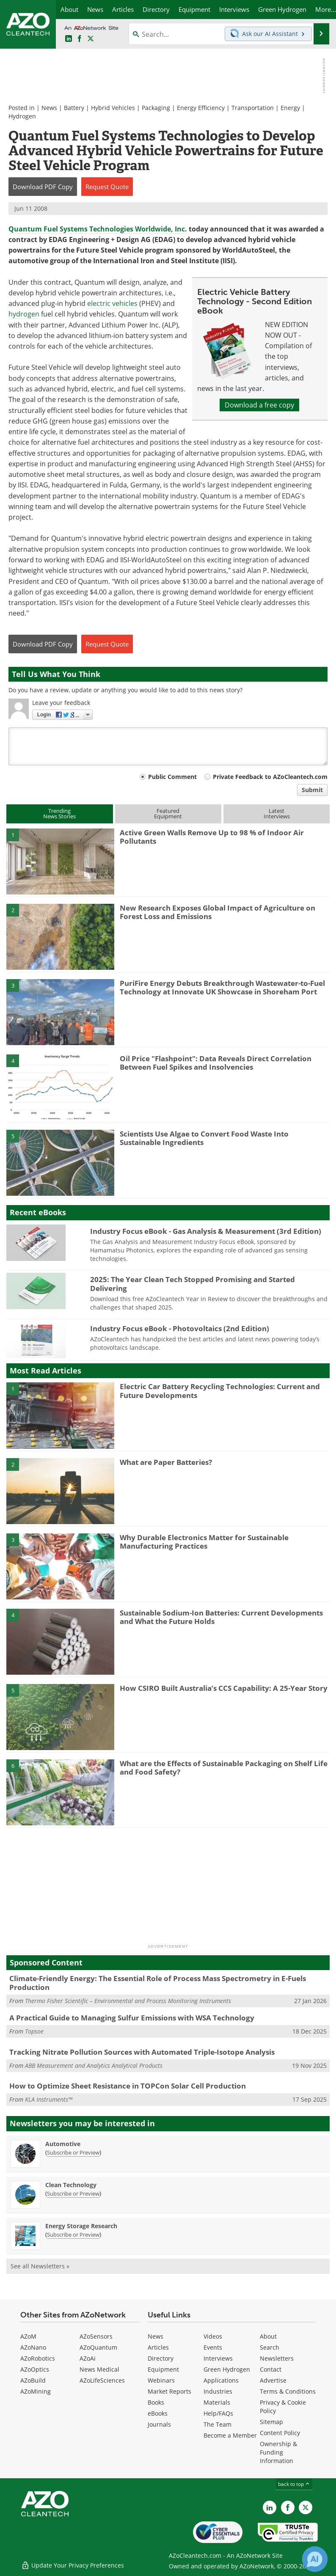 This screenshot has height=2576, width=336. Describe the element at coordinates (73, 2234) in the screenshot. I see `Subscribe or Preview [Subscribe or Preview Energy Storage Research Newsletter]` at that location.